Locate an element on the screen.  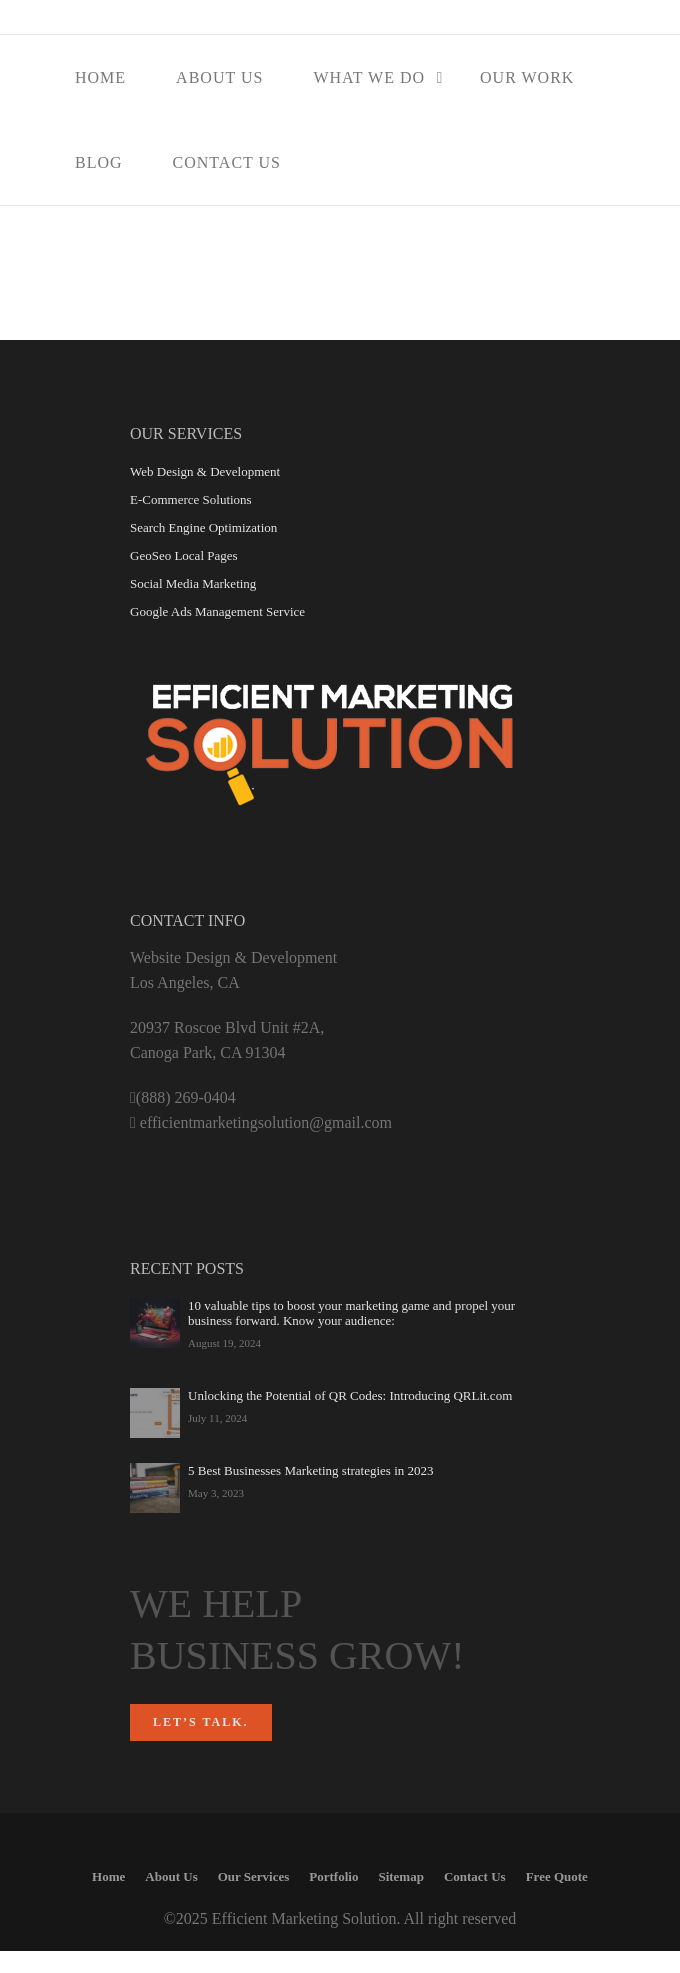
Social Media Marketing is located at coordinates (193, 583).